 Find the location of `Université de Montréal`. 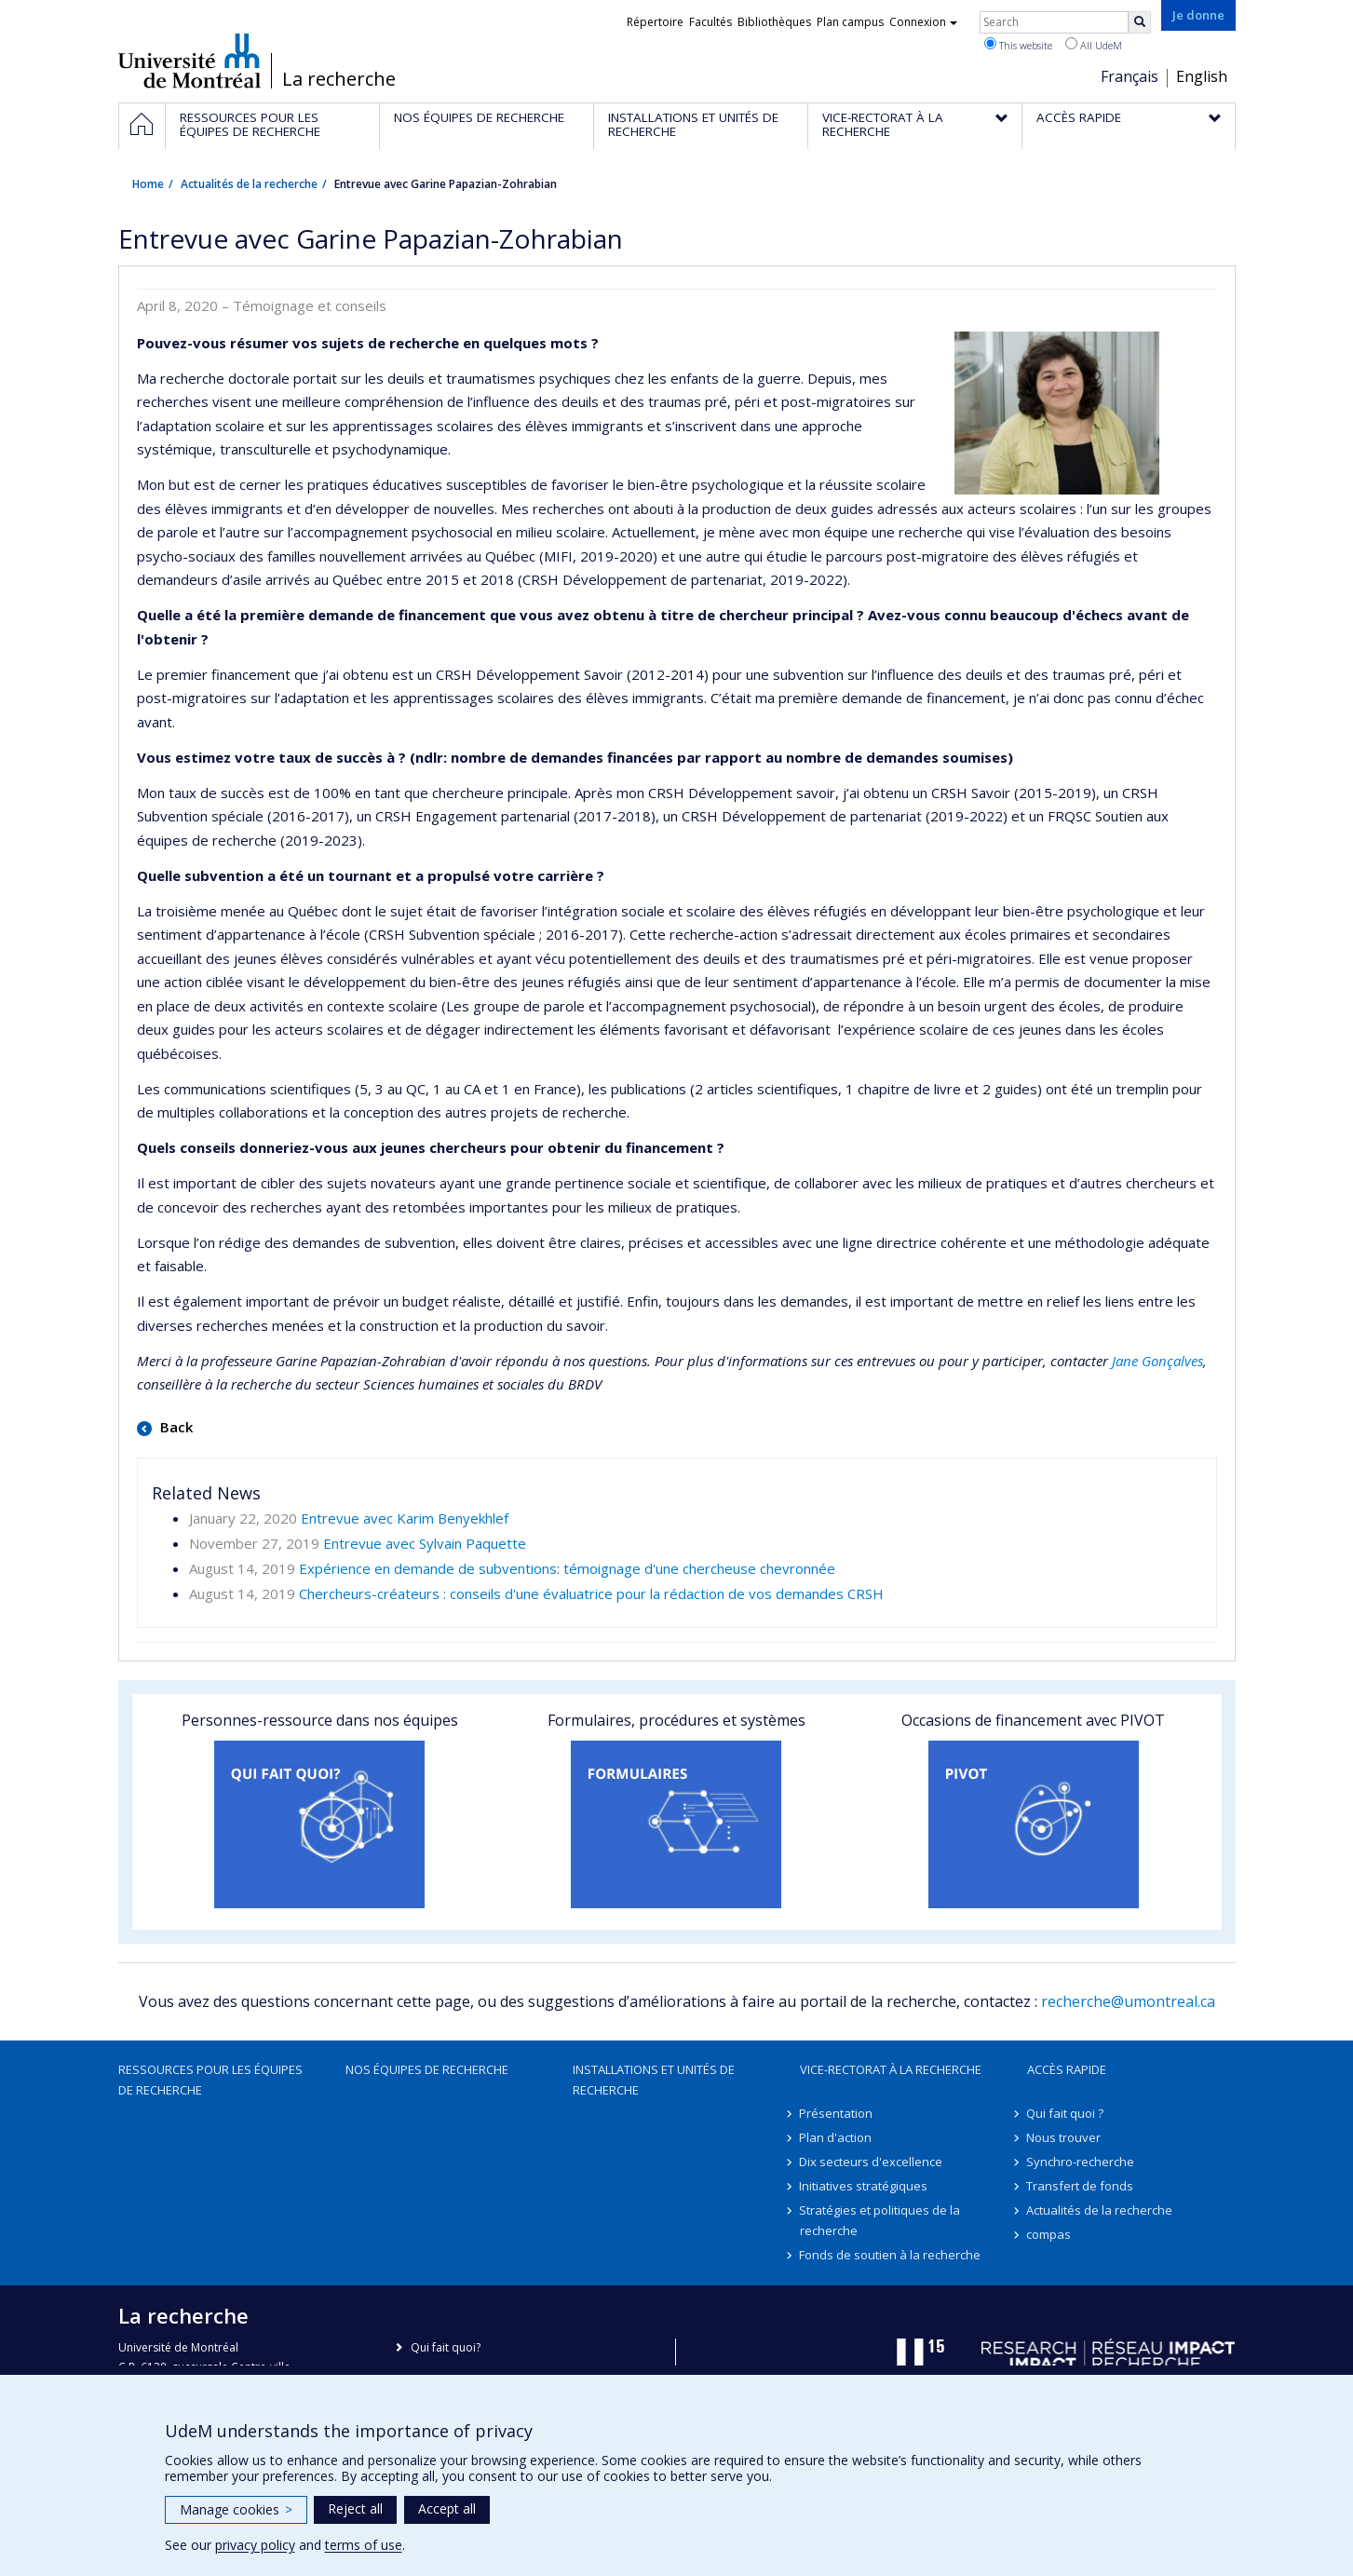

Université de Montréal is located at coordinates (189, 60).